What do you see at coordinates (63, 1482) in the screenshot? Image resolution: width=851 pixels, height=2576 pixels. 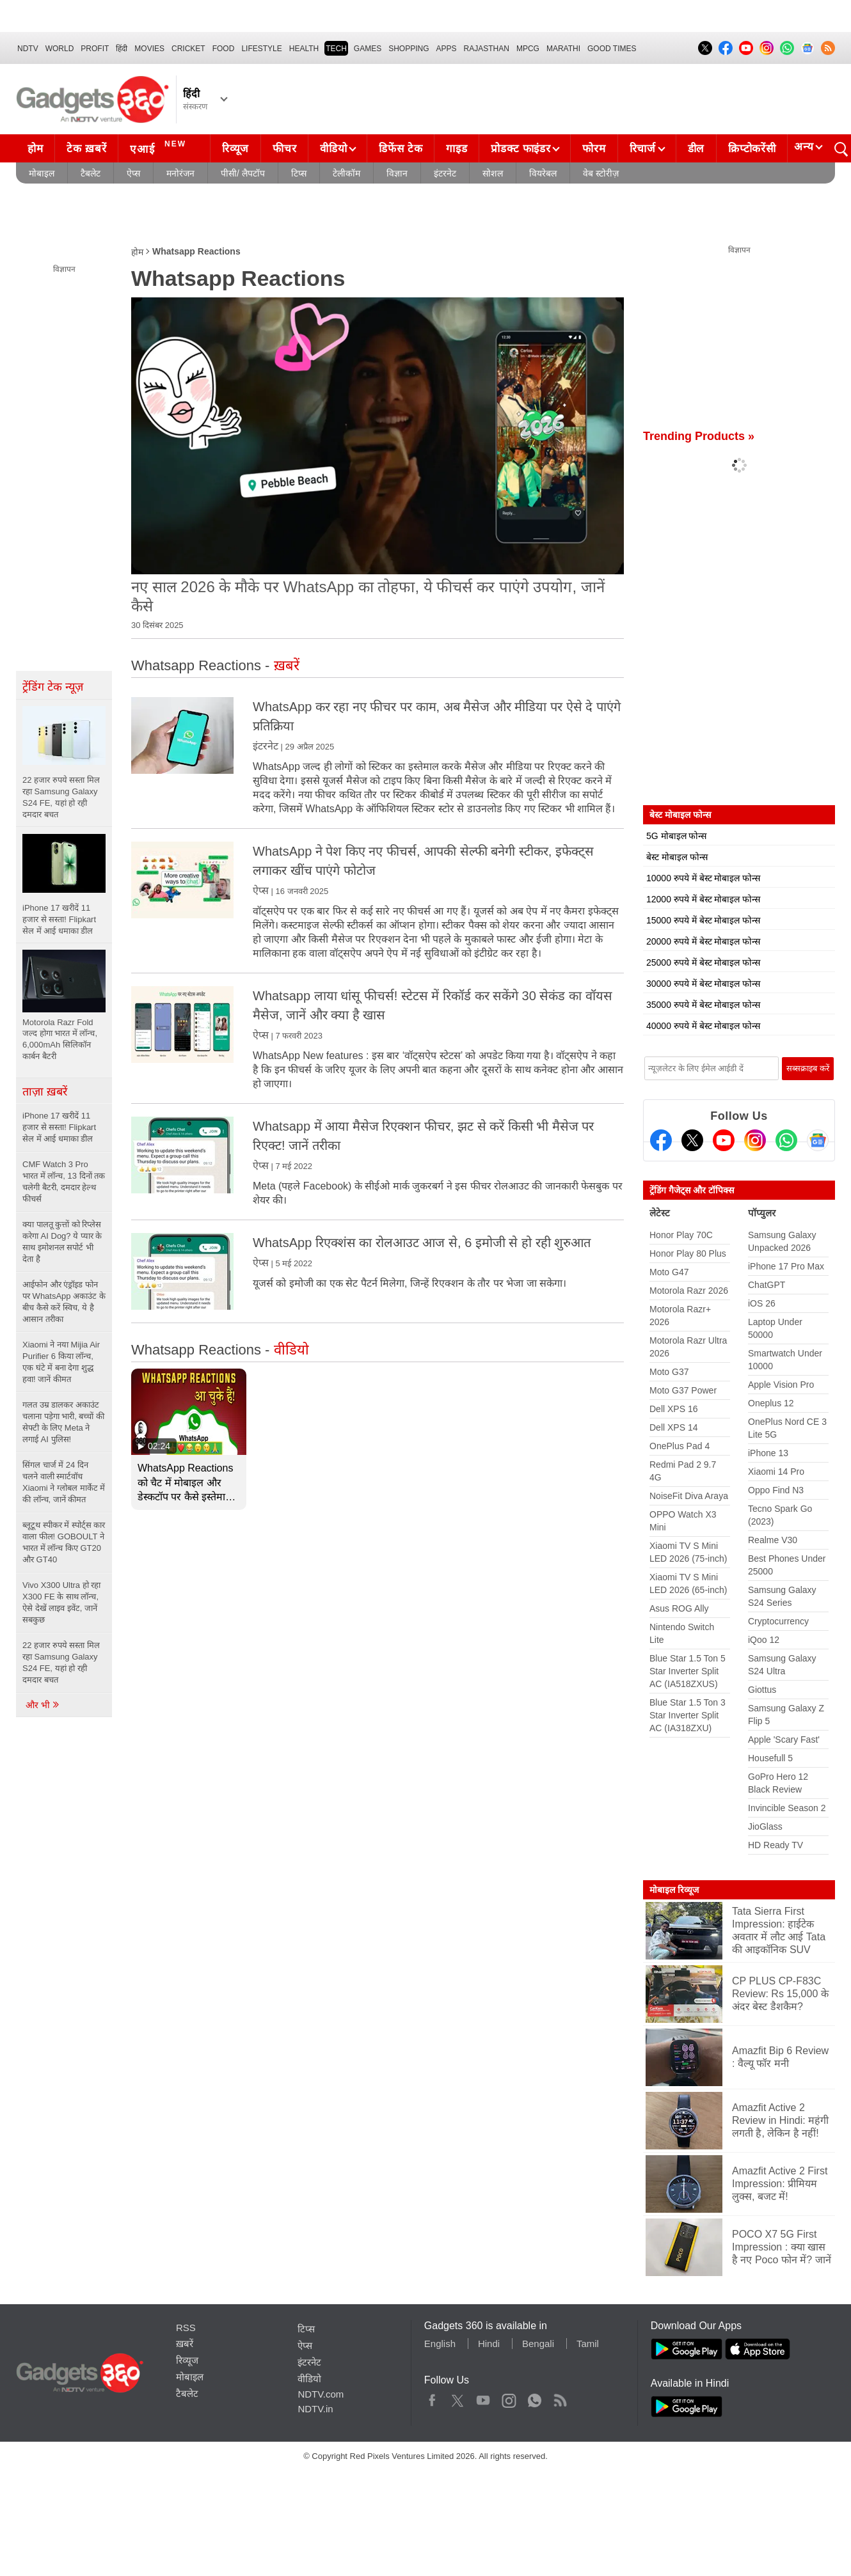 I see `सिंगल चार्ज में 24 दिन चलने वाली स्मार्टवॉच Xiaomi ने ग्लोबल मार्केट में की लॉन्च, जानें कीमत` at bounding box center [63, 1482].